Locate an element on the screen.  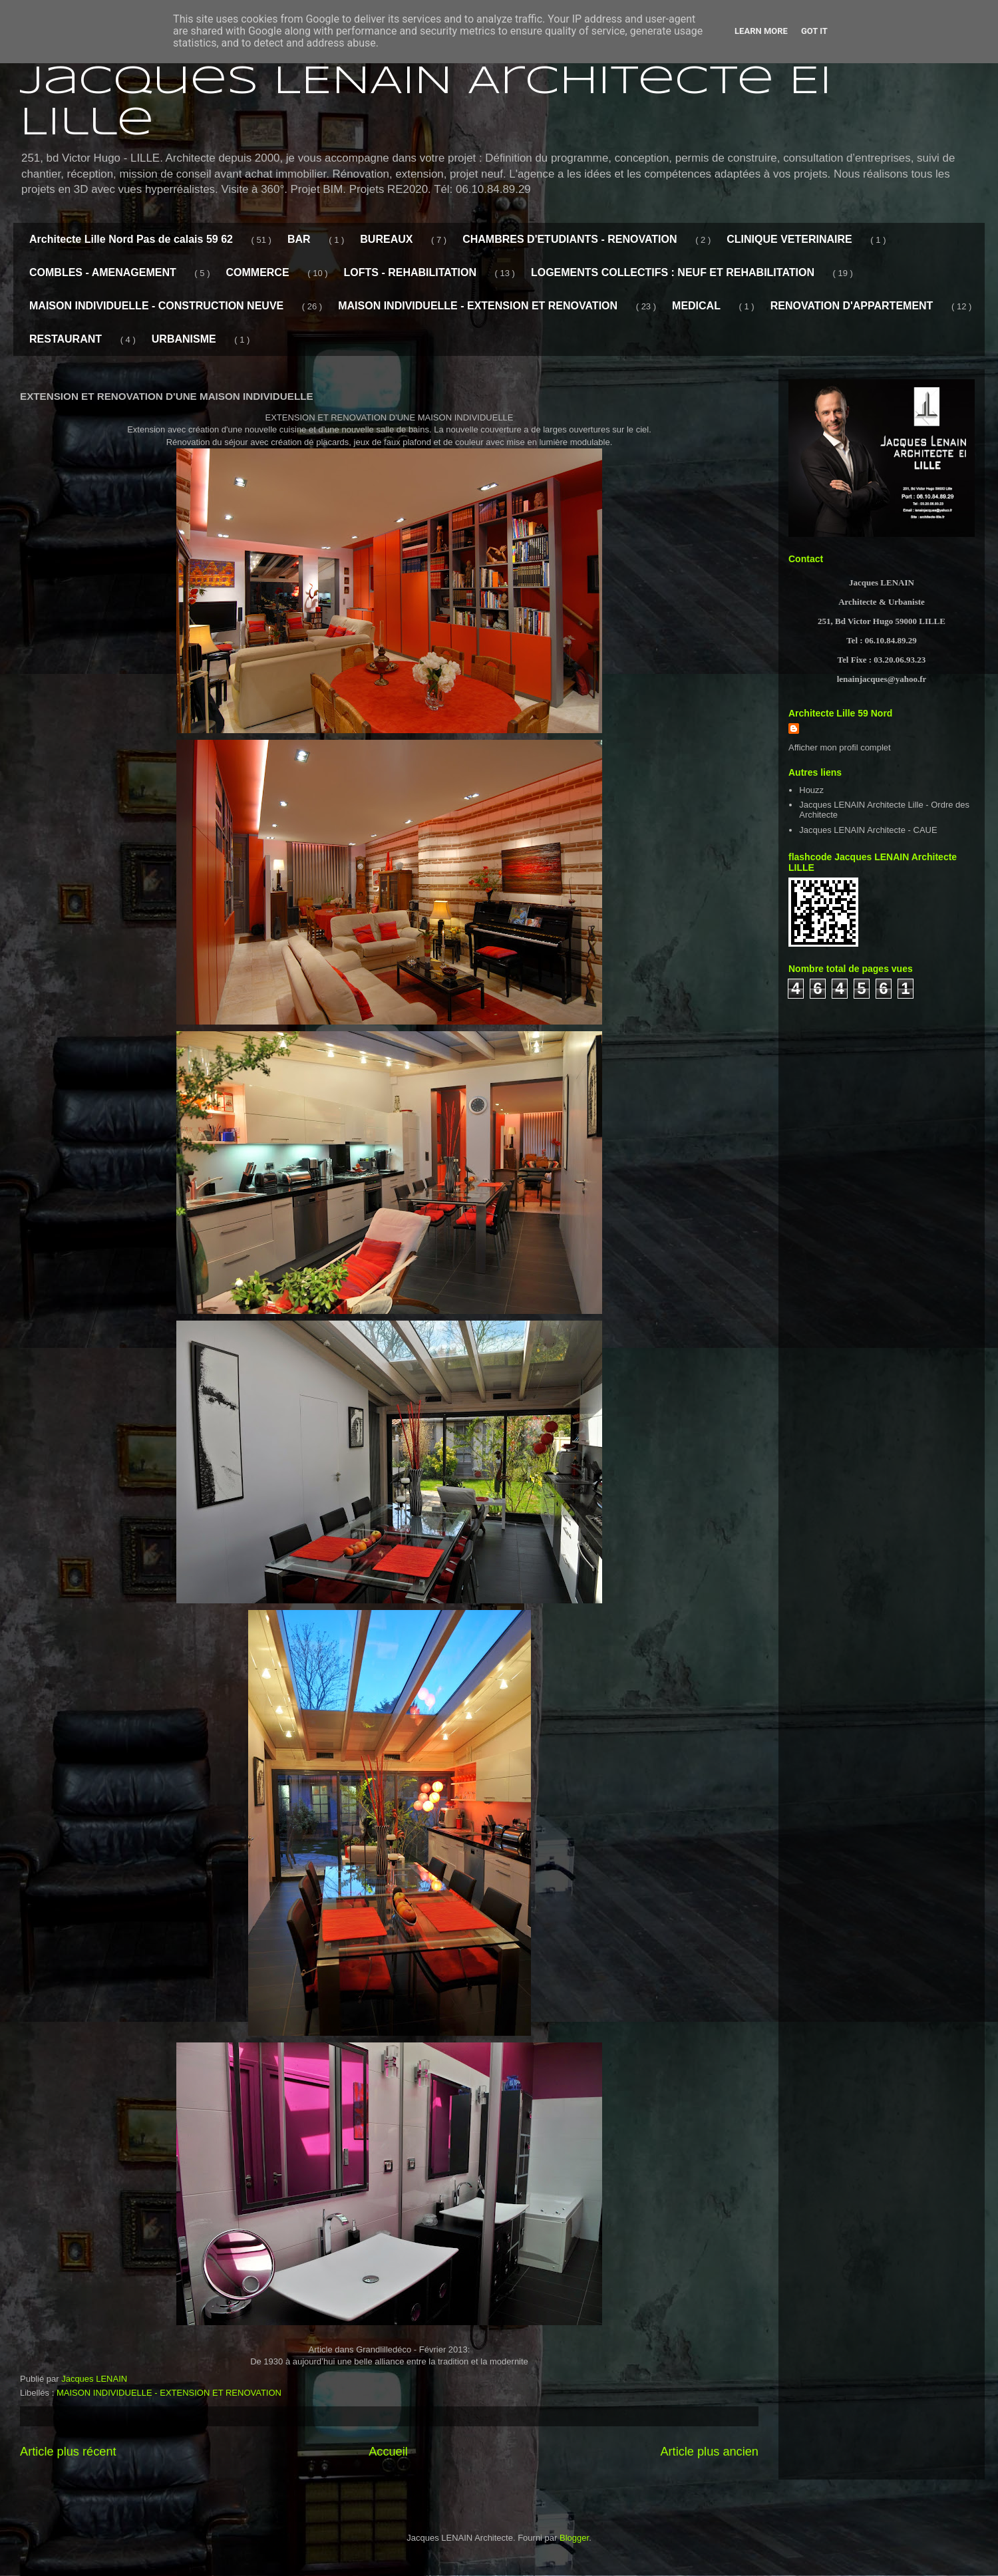
Architecte Lille Nord Pas de calais 59 62 is located at coordinates (131, 239).